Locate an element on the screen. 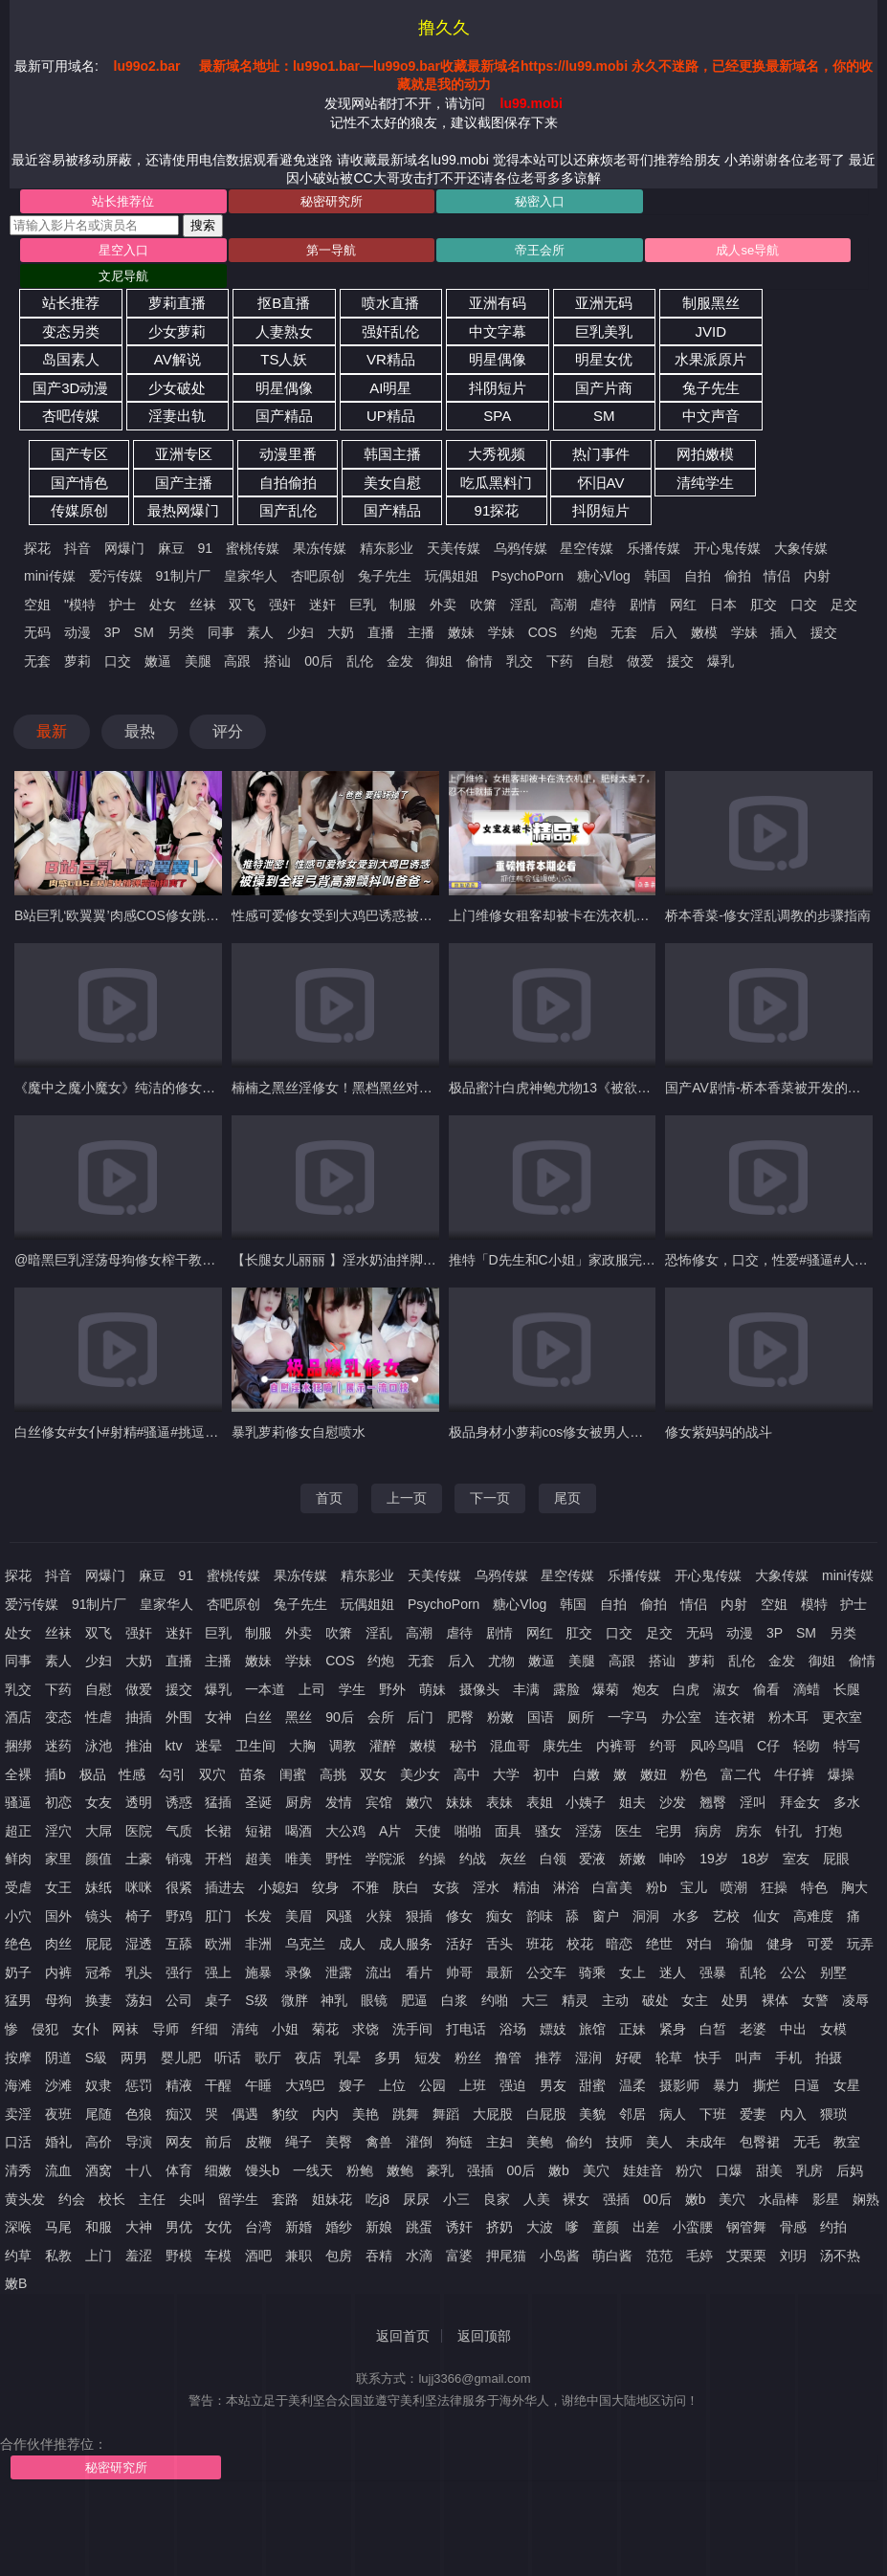 This screenshot has width=887, height=2576. 私教 is located at coordinates (58, 2255).